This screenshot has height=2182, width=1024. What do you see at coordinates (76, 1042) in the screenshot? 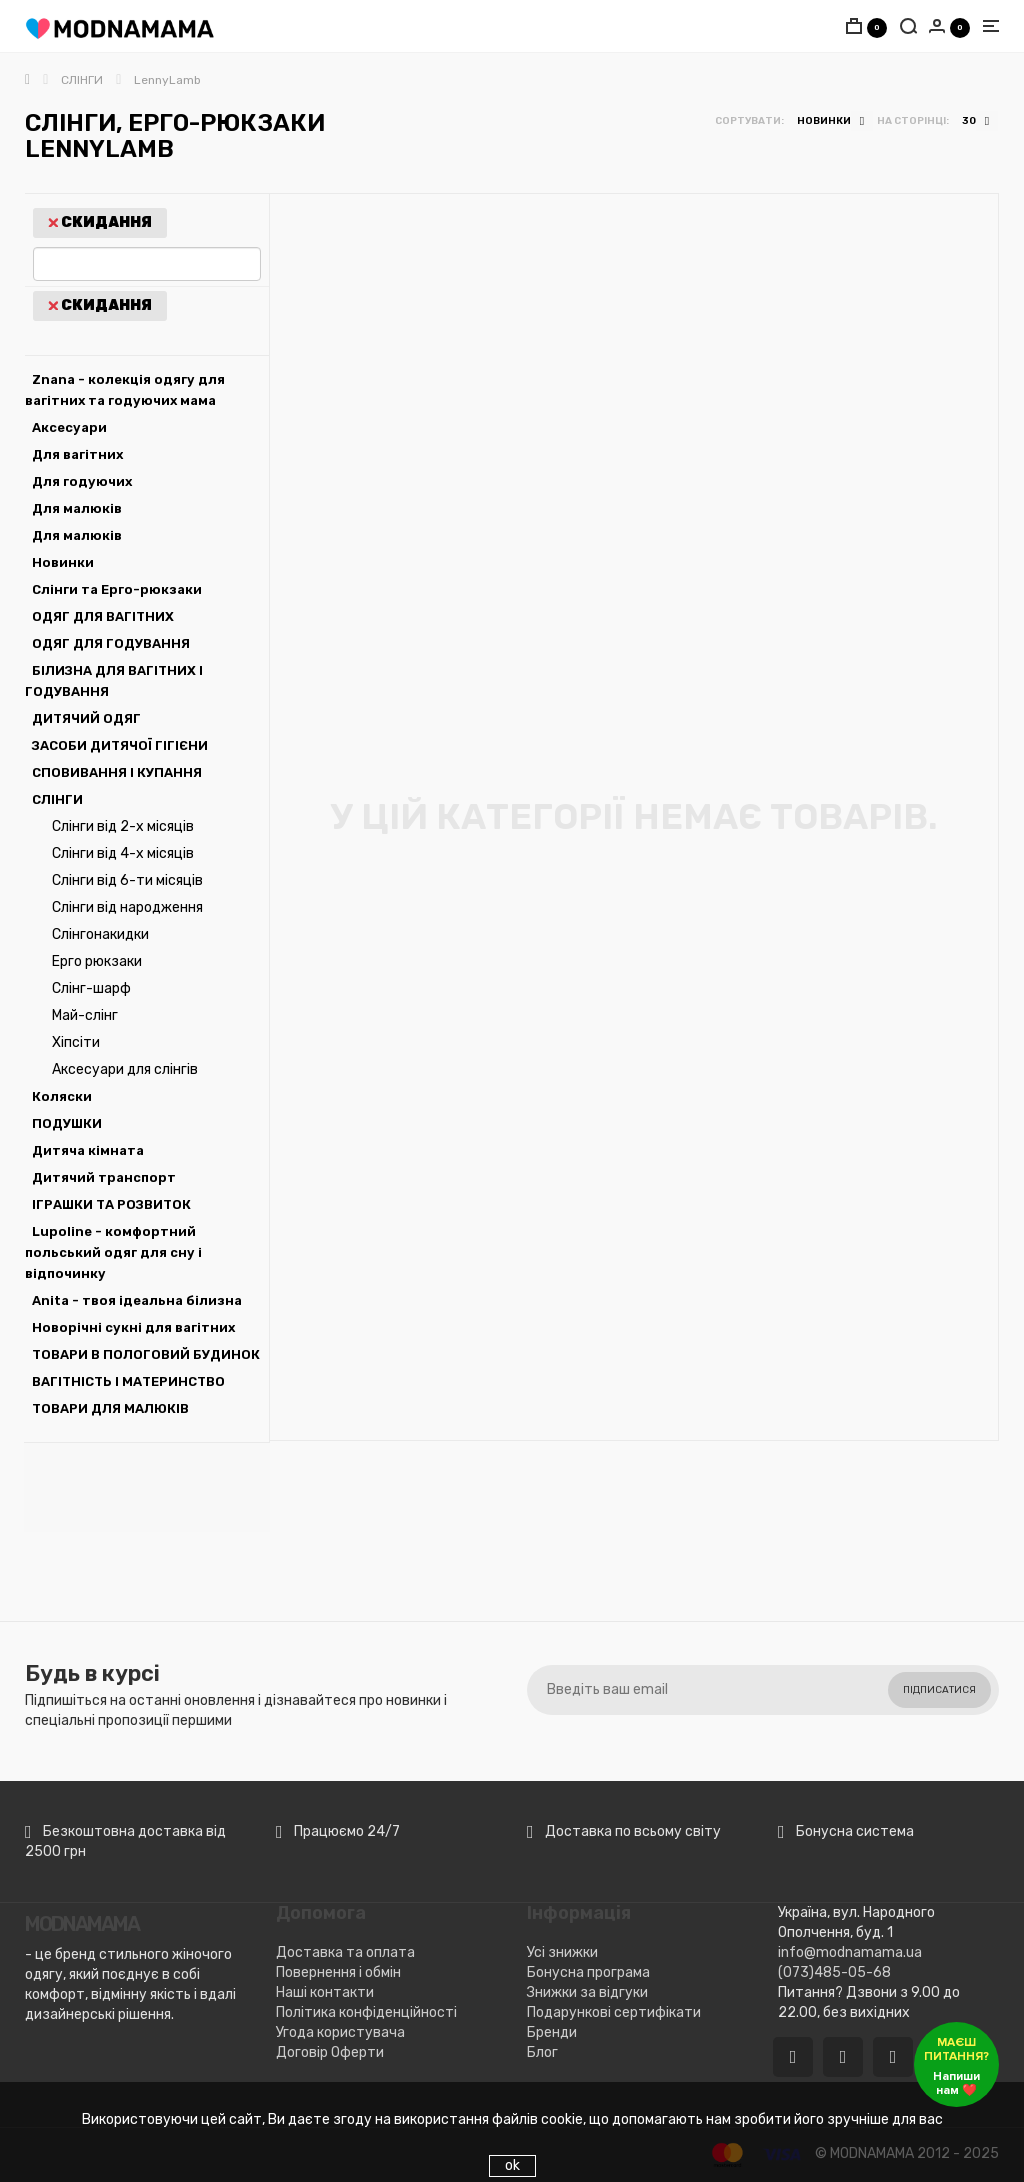
I see `Хіпсіти` at bounding box center [76, 1042].